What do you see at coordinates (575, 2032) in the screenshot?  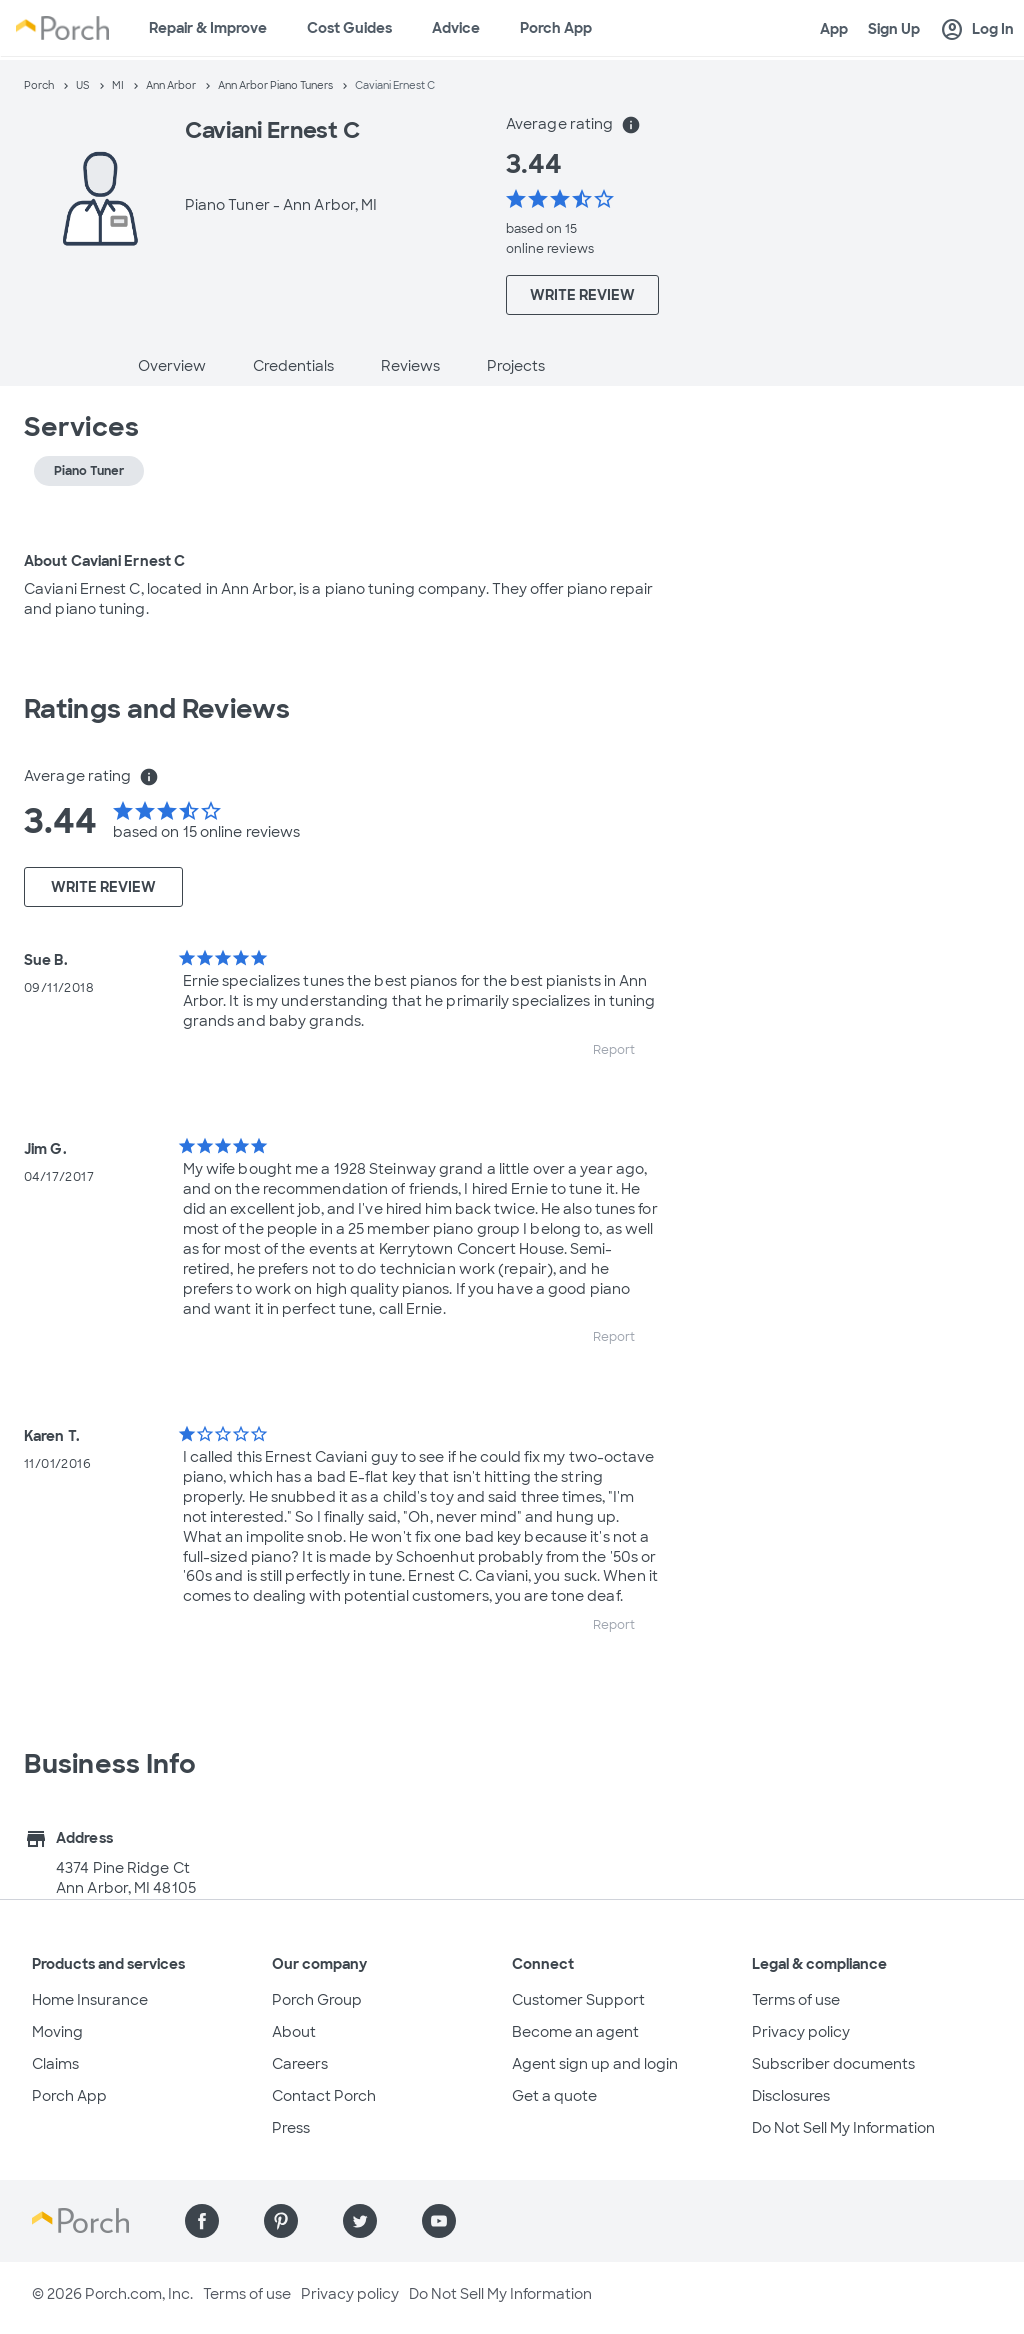 I see `Become an agent` at bounding box center [575, 2032].